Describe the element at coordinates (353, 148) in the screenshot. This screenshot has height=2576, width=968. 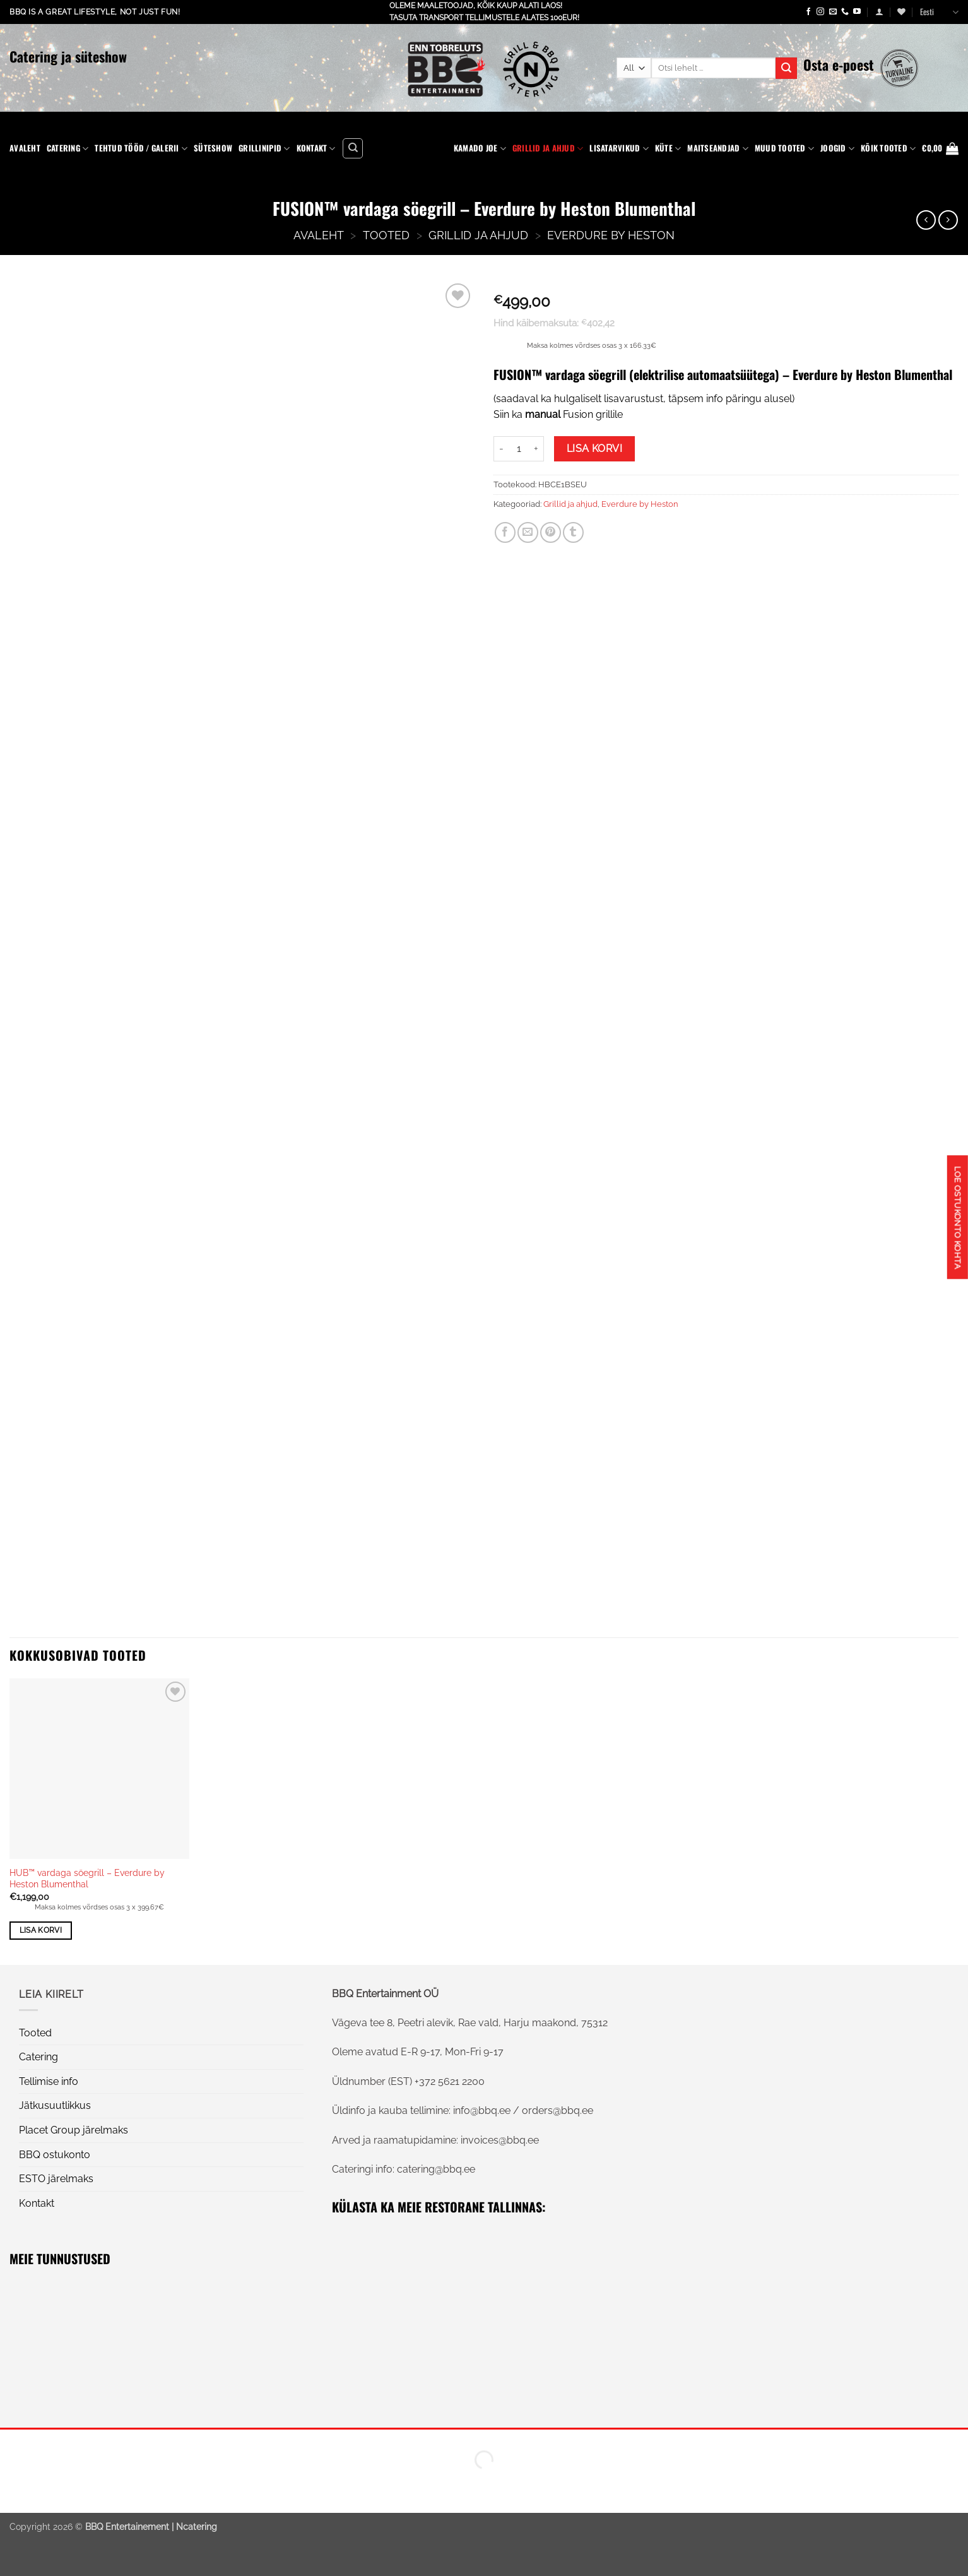
I see `[Otsing]` at that location.